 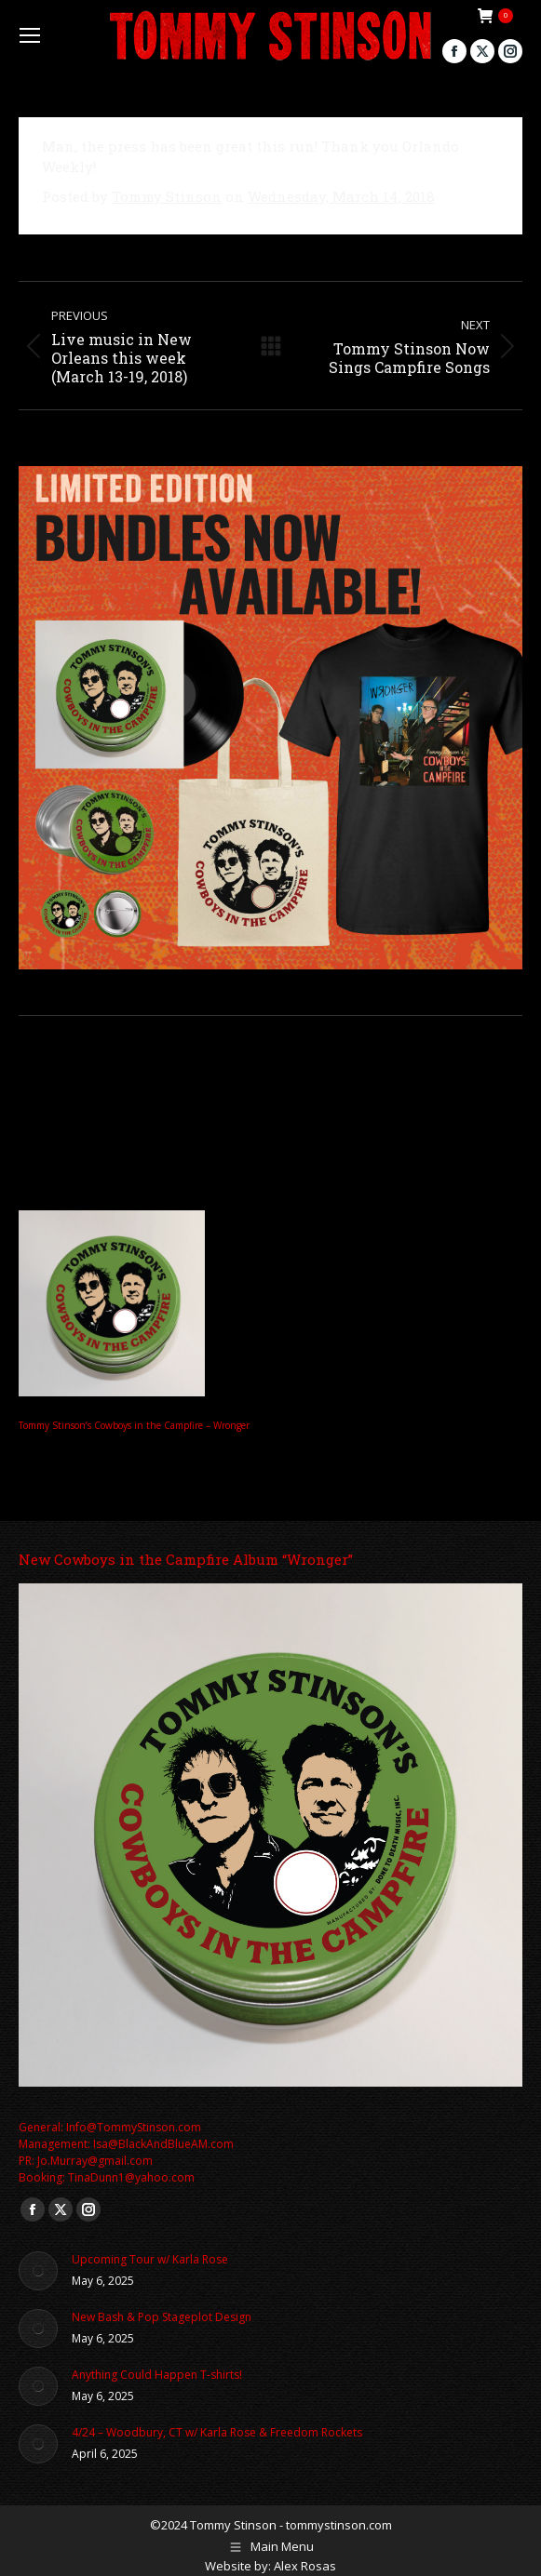 I want to click on Anything Could Happen T-shirts!, so click(x=157, y=2374).